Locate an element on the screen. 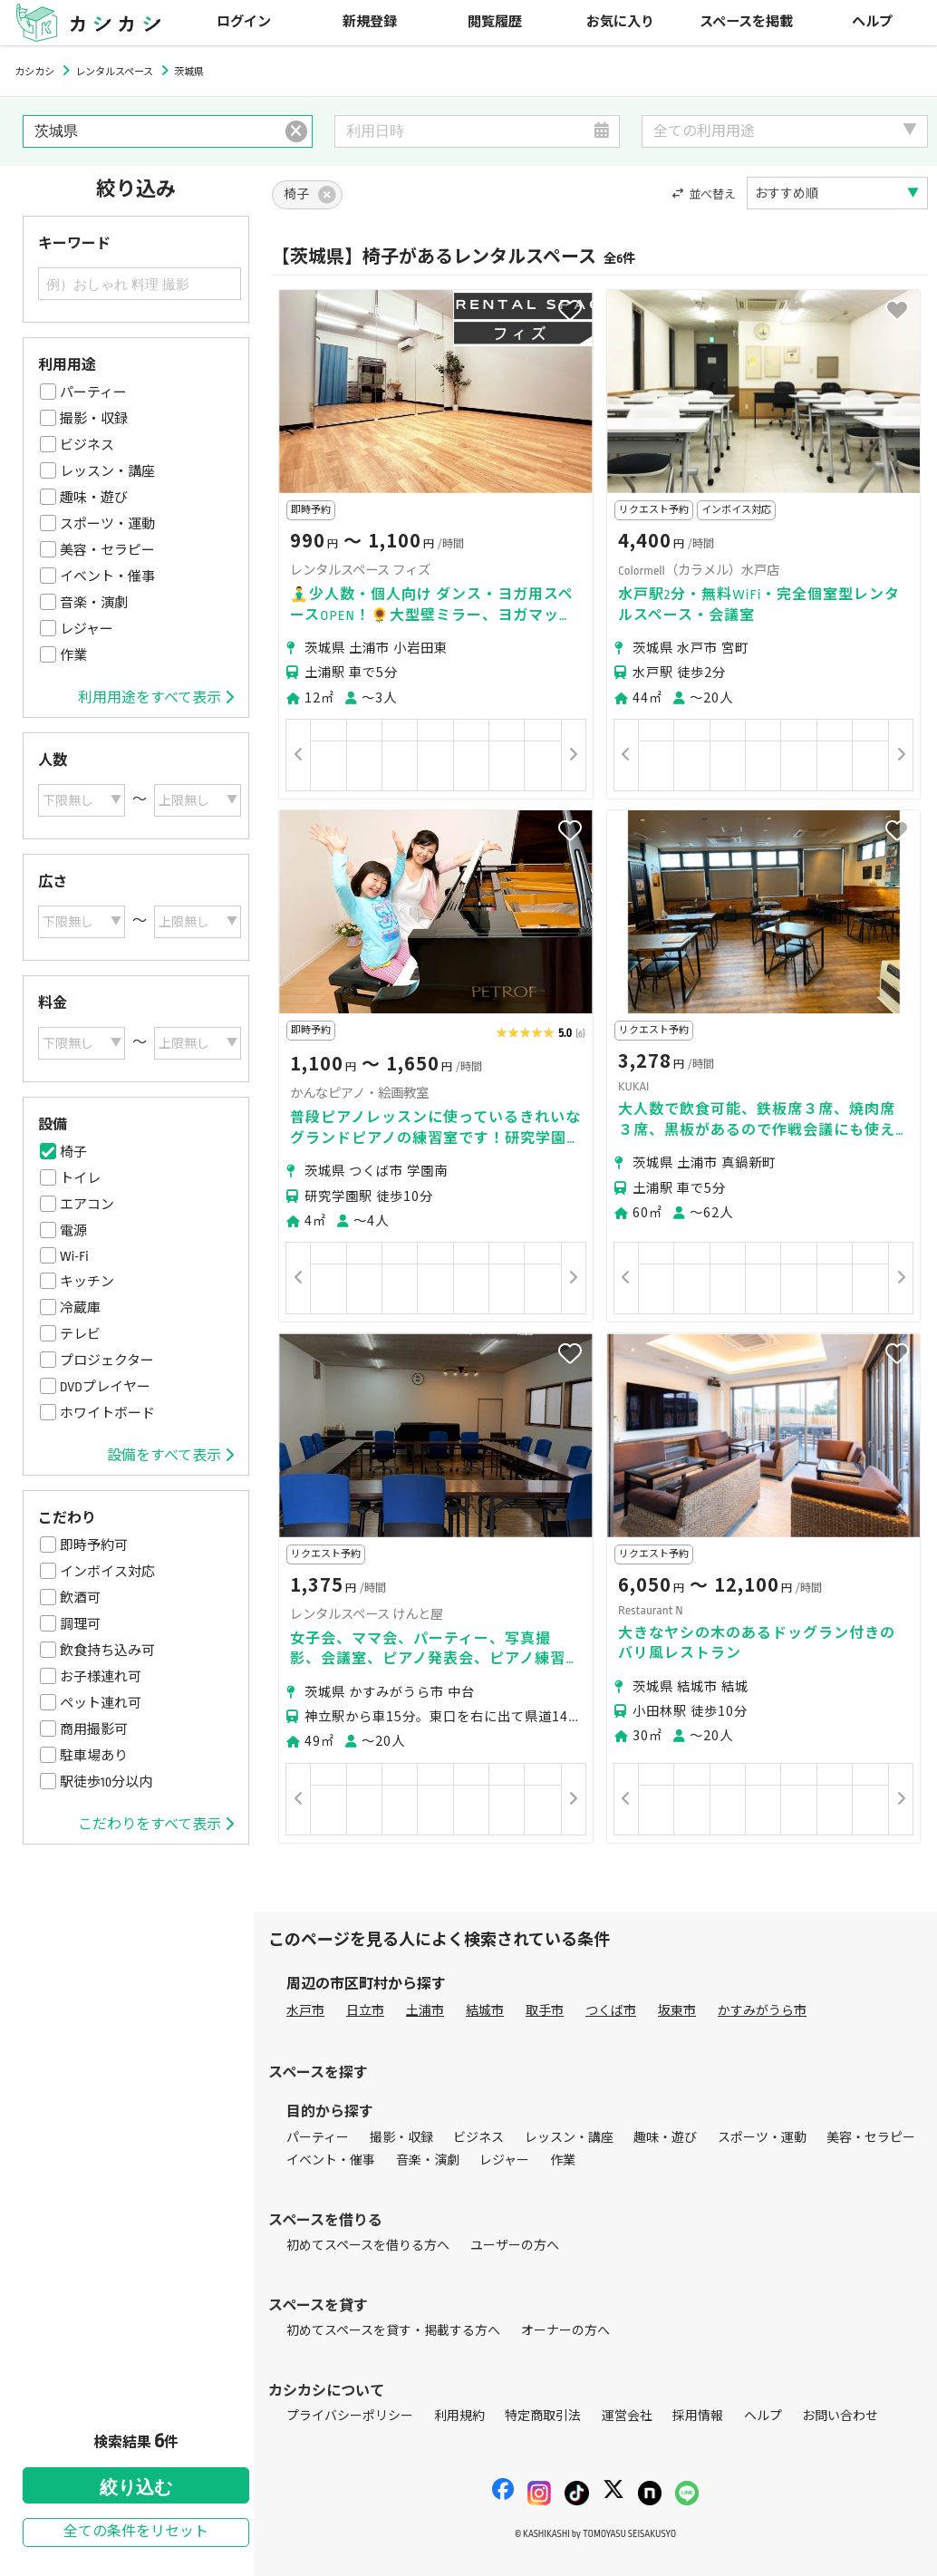 The width and height of the screenshot is (937, 2576). 新規登録 is located at coordinates (370, 22).